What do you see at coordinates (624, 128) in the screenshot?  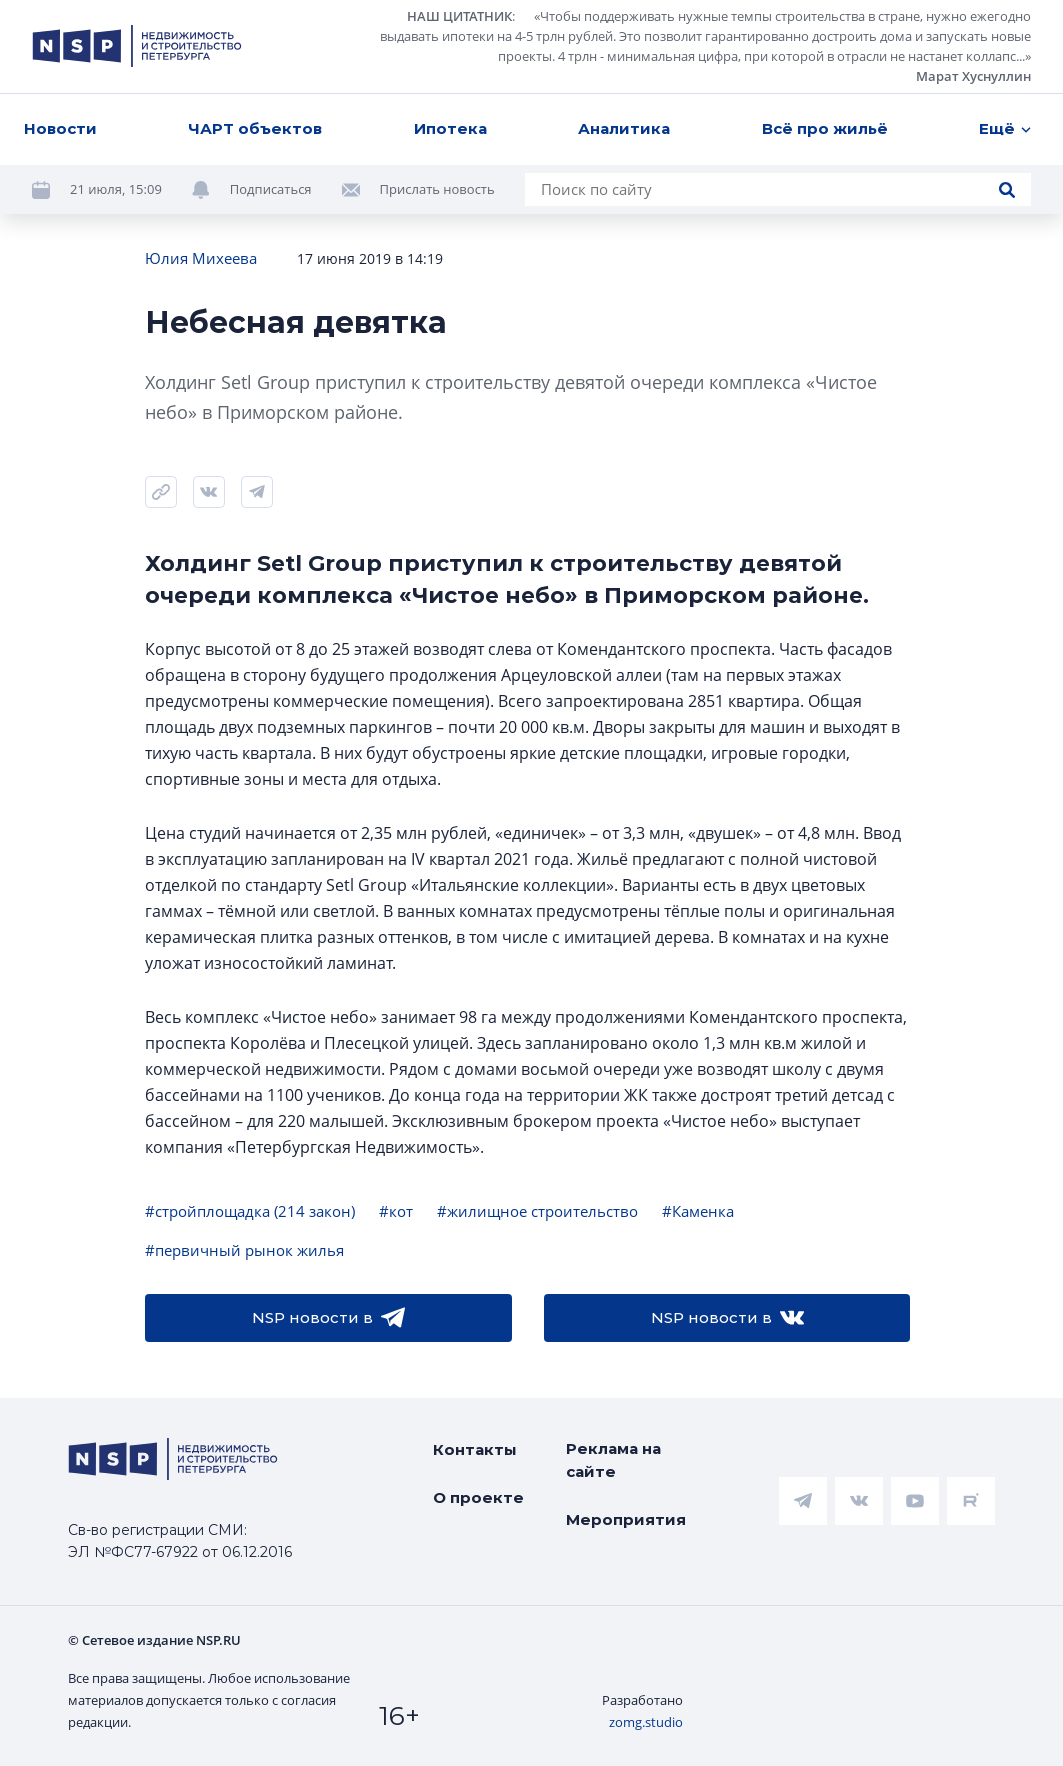 I see `Аналитика` at bounding box center [624, 128].